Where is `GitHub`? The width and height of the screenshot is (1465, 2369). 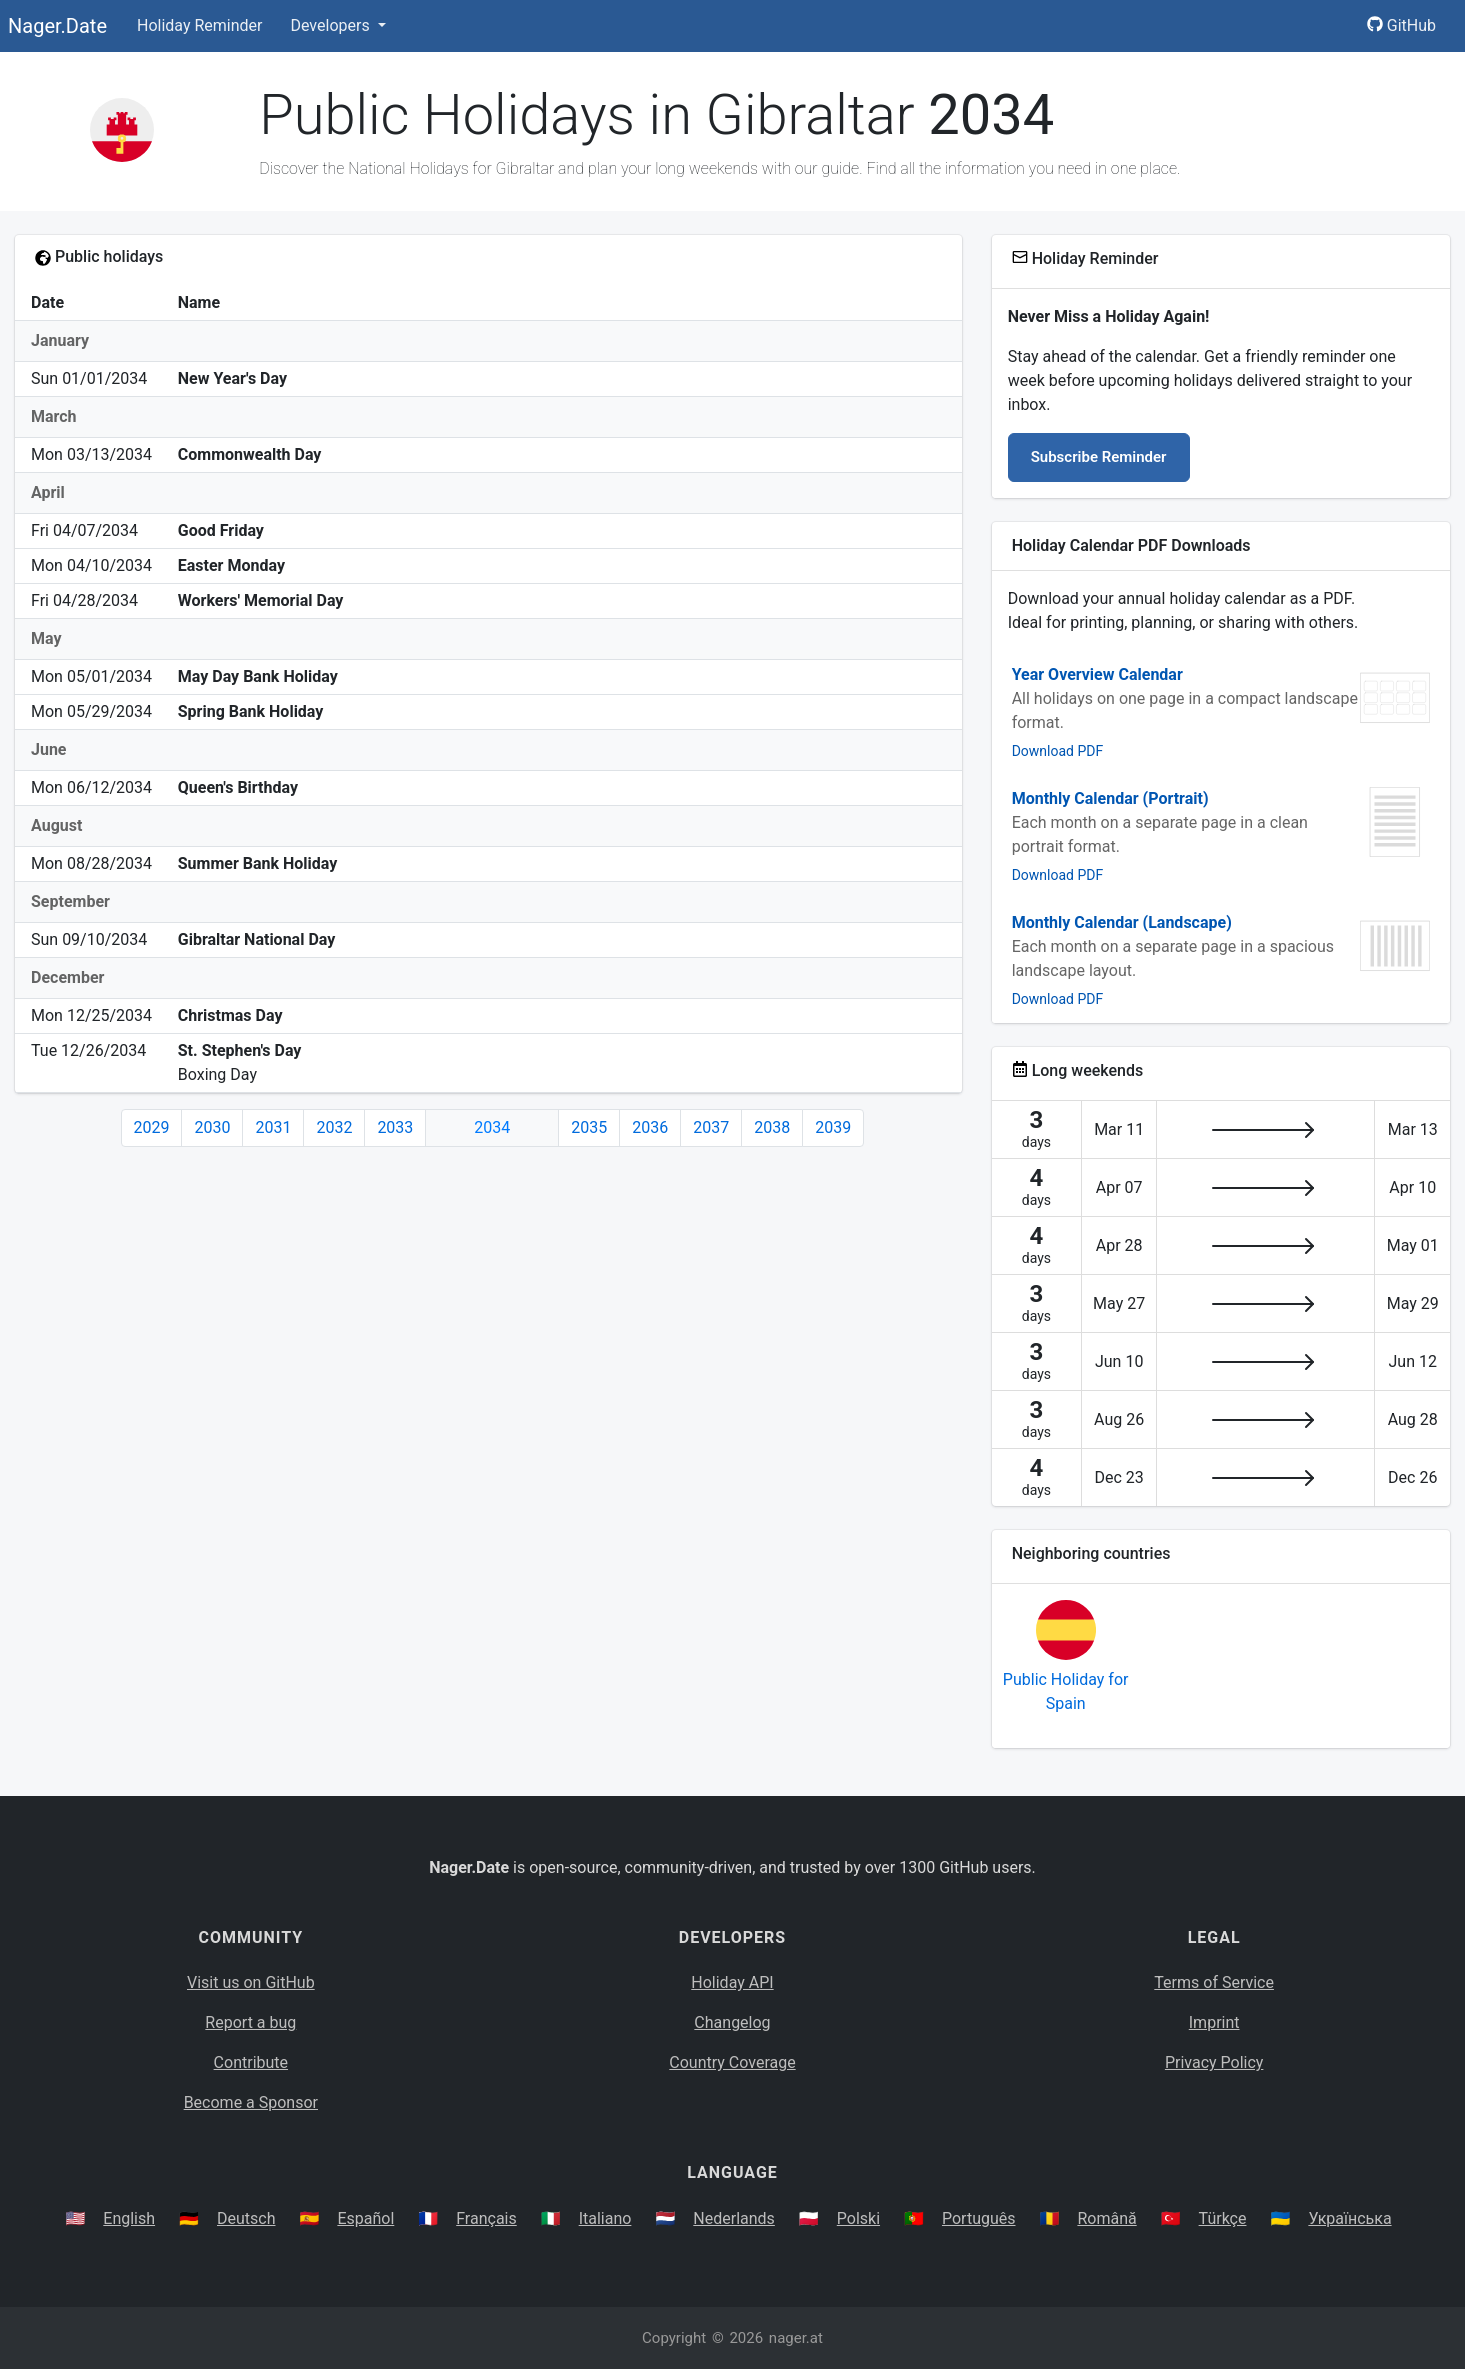 GitHub is located at coordinates (1401, 25).